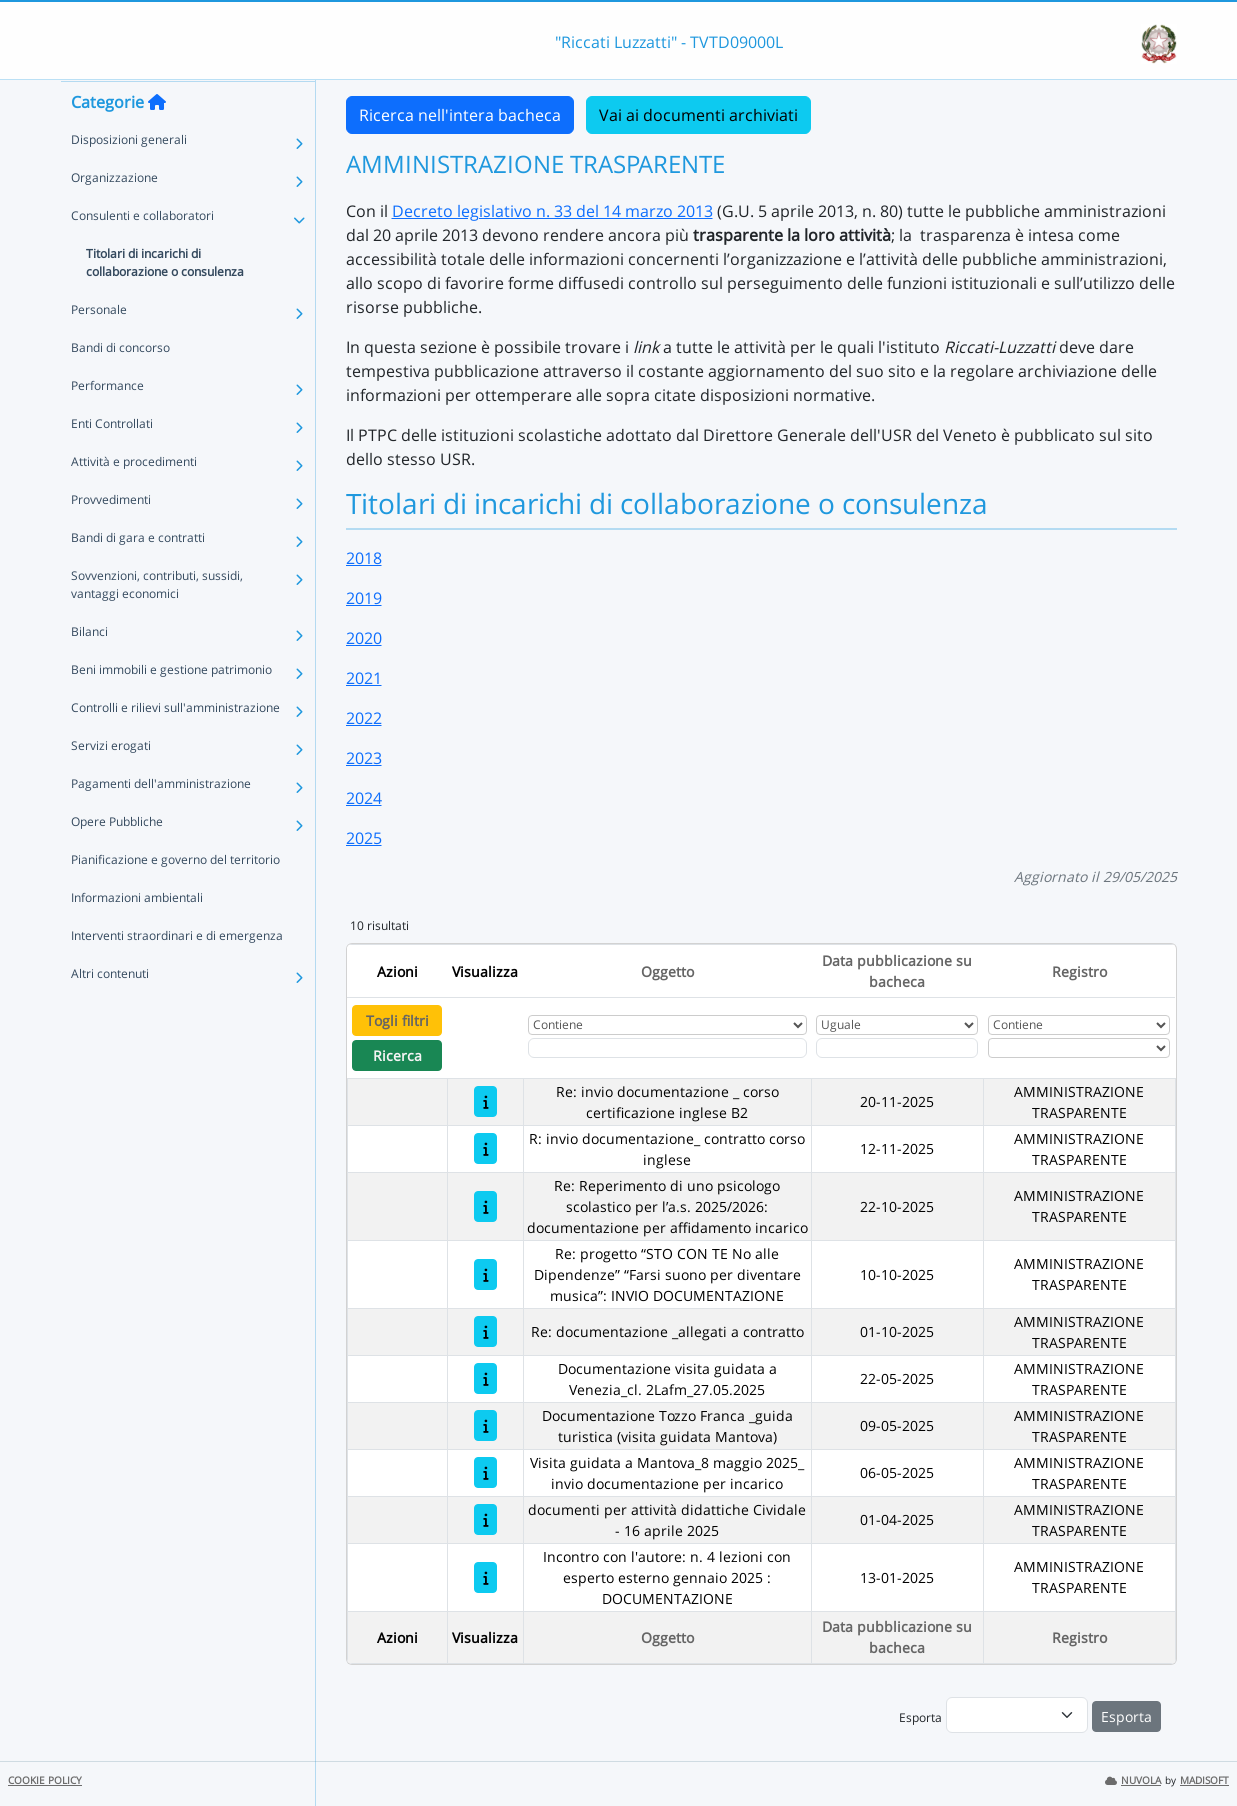 The width and height of the screenshot is (1237, 1806). Describe the element at coordinates (112, 462) in the screenshot. I see `Enti Controllati` at that location.